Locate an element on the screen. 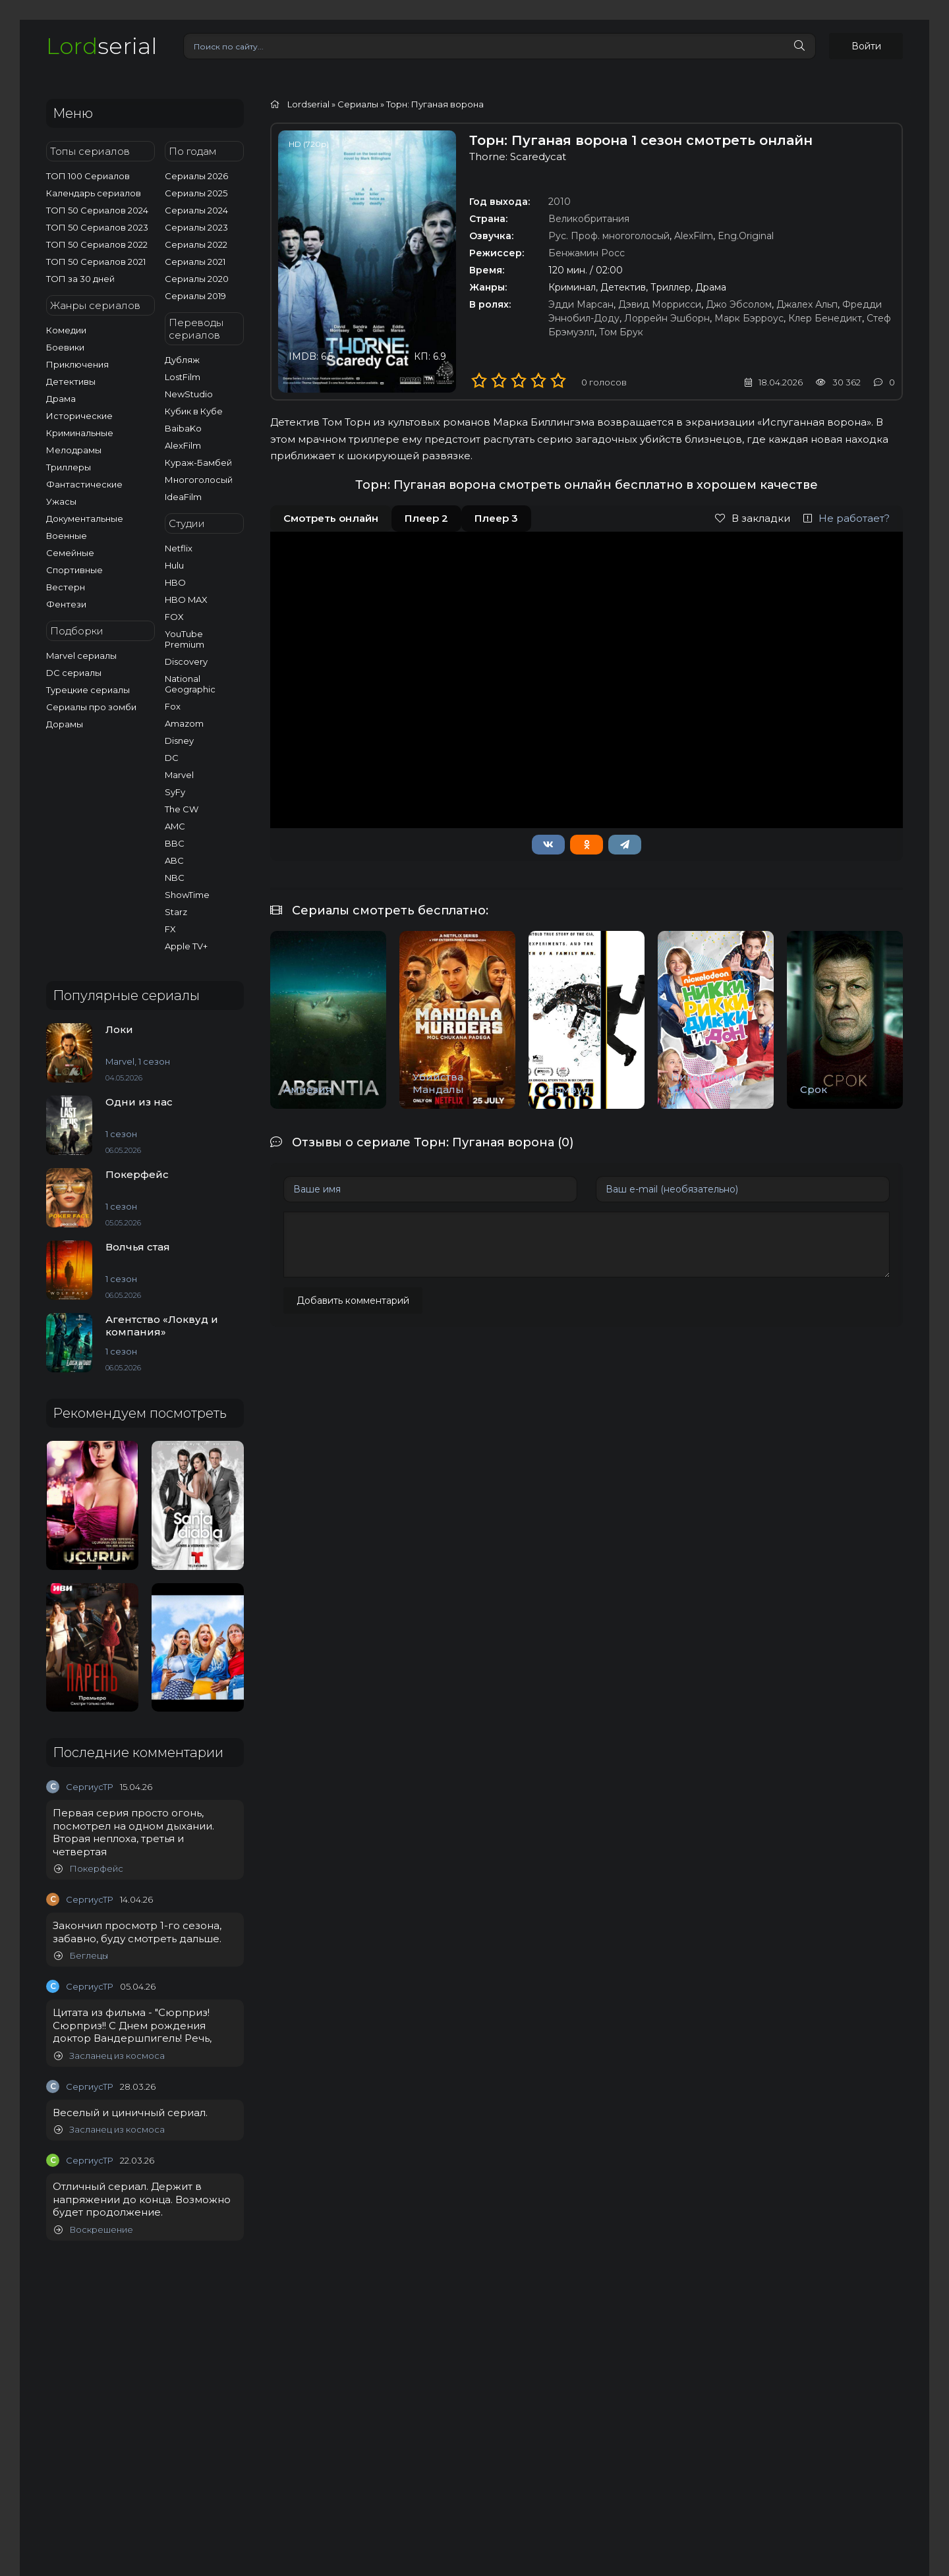 This screenshot has height=2576, width=949. Fox is located at coordinates (173, 706).